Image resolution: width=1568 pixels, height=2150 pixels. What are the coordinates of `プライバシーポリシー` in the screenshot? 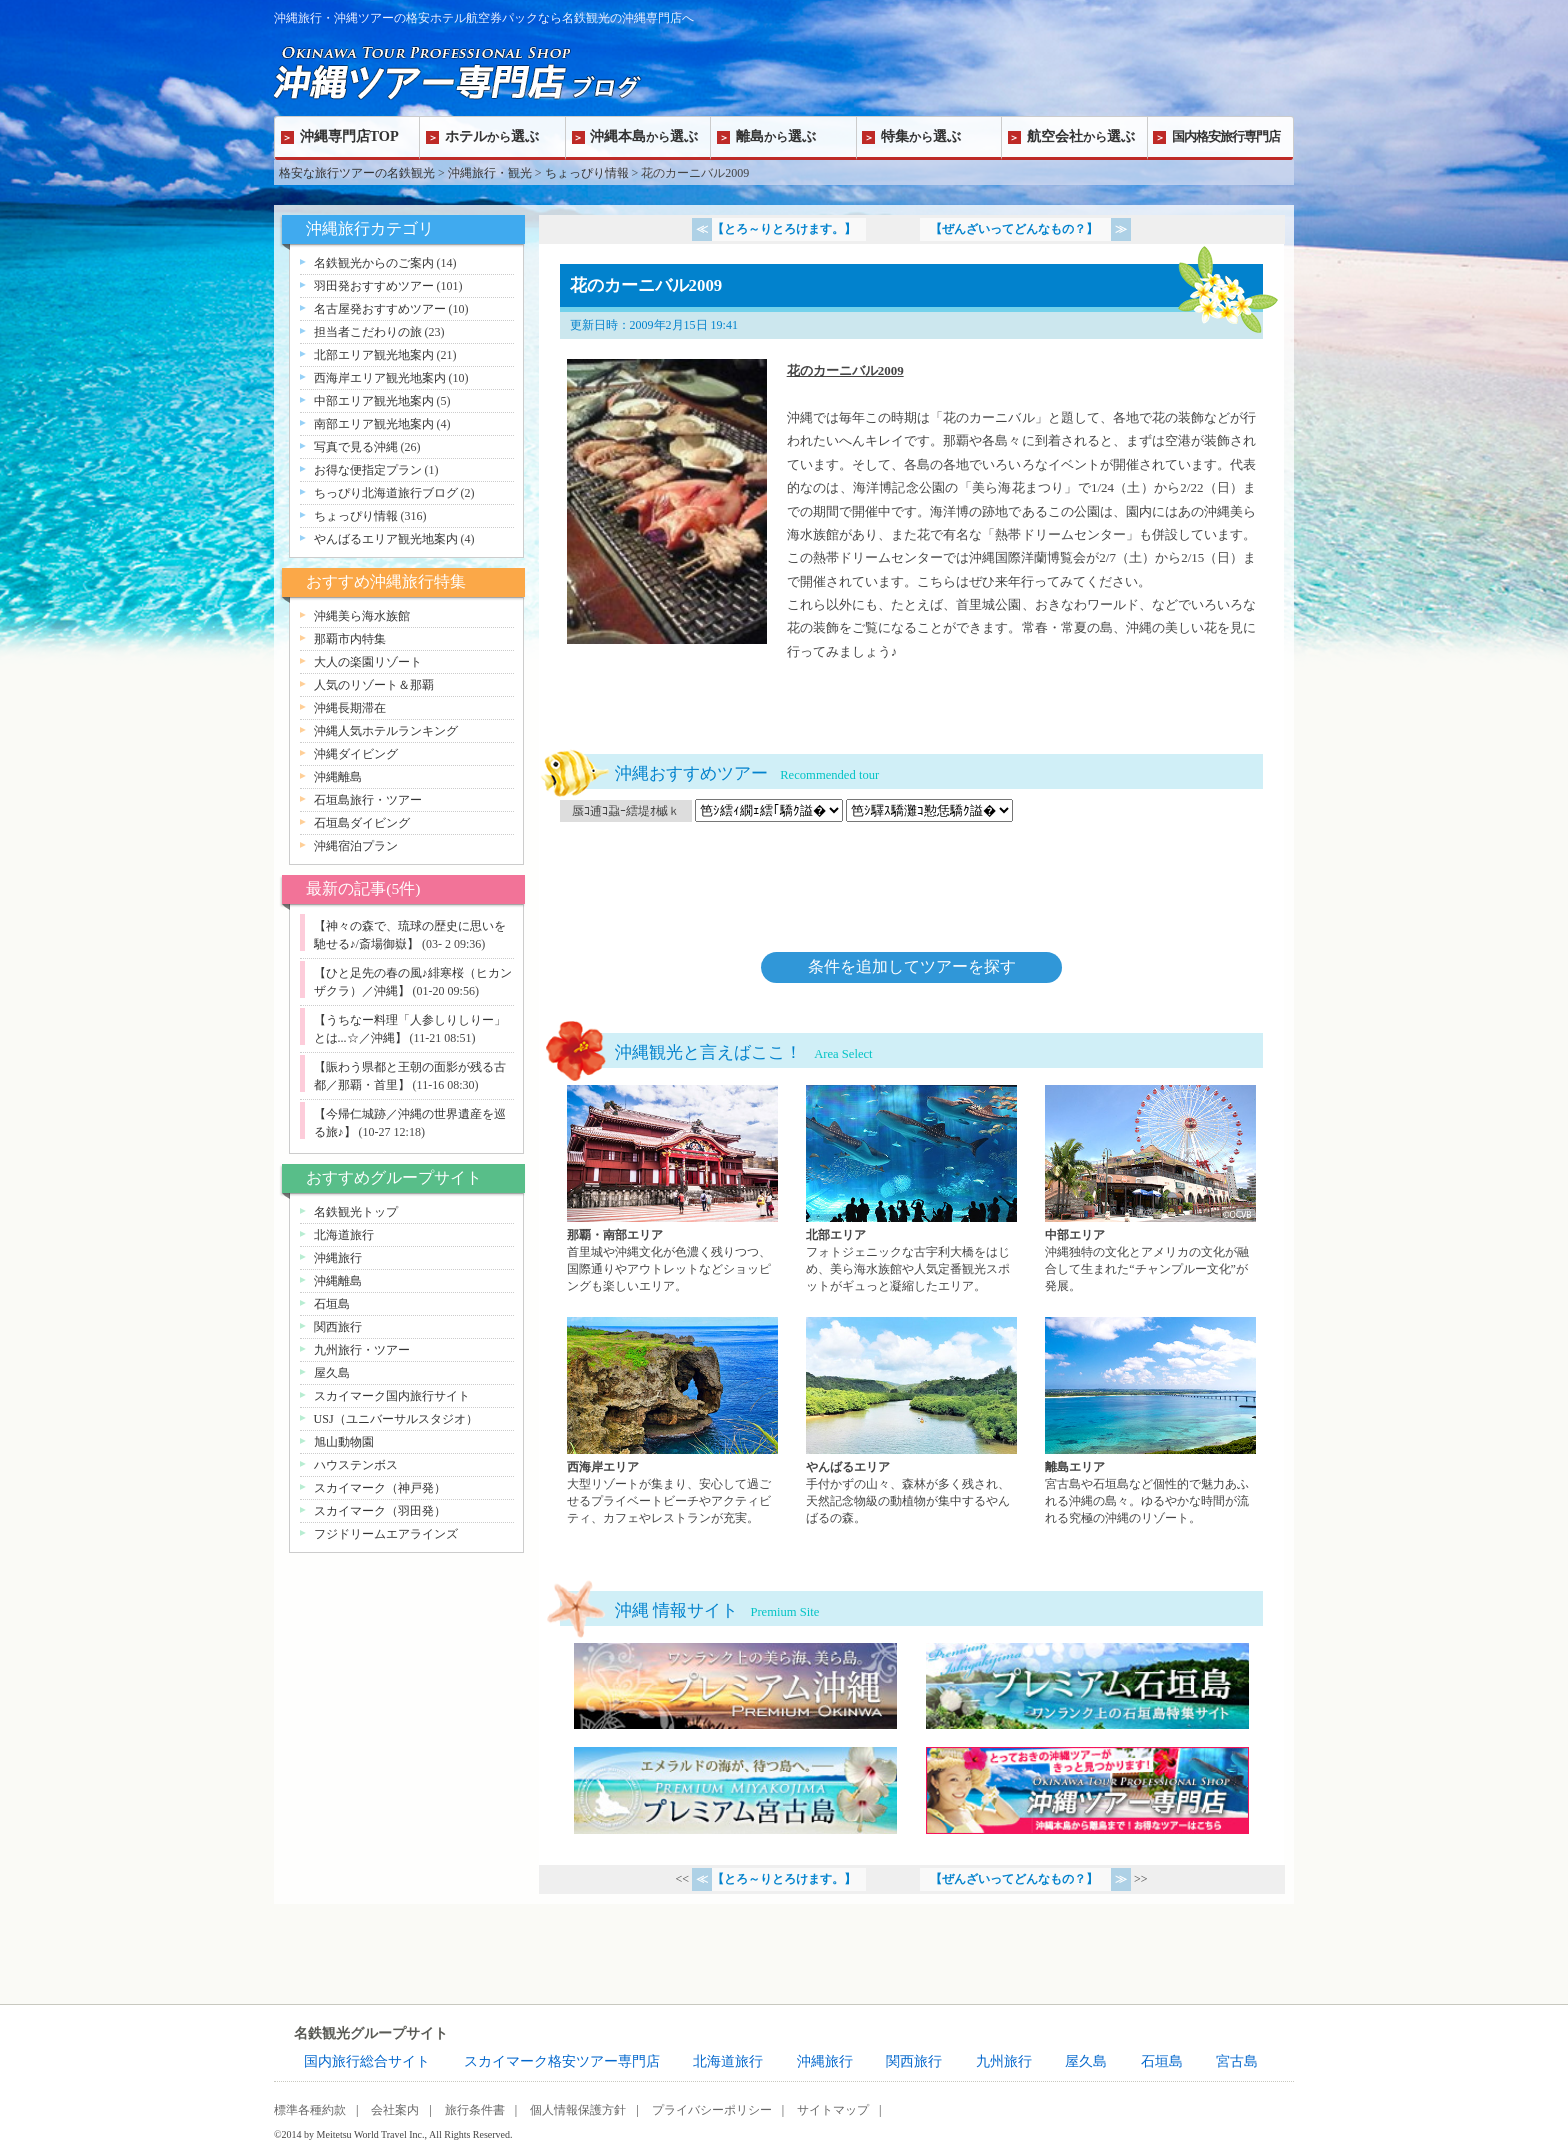 It's located at (712, 2110).